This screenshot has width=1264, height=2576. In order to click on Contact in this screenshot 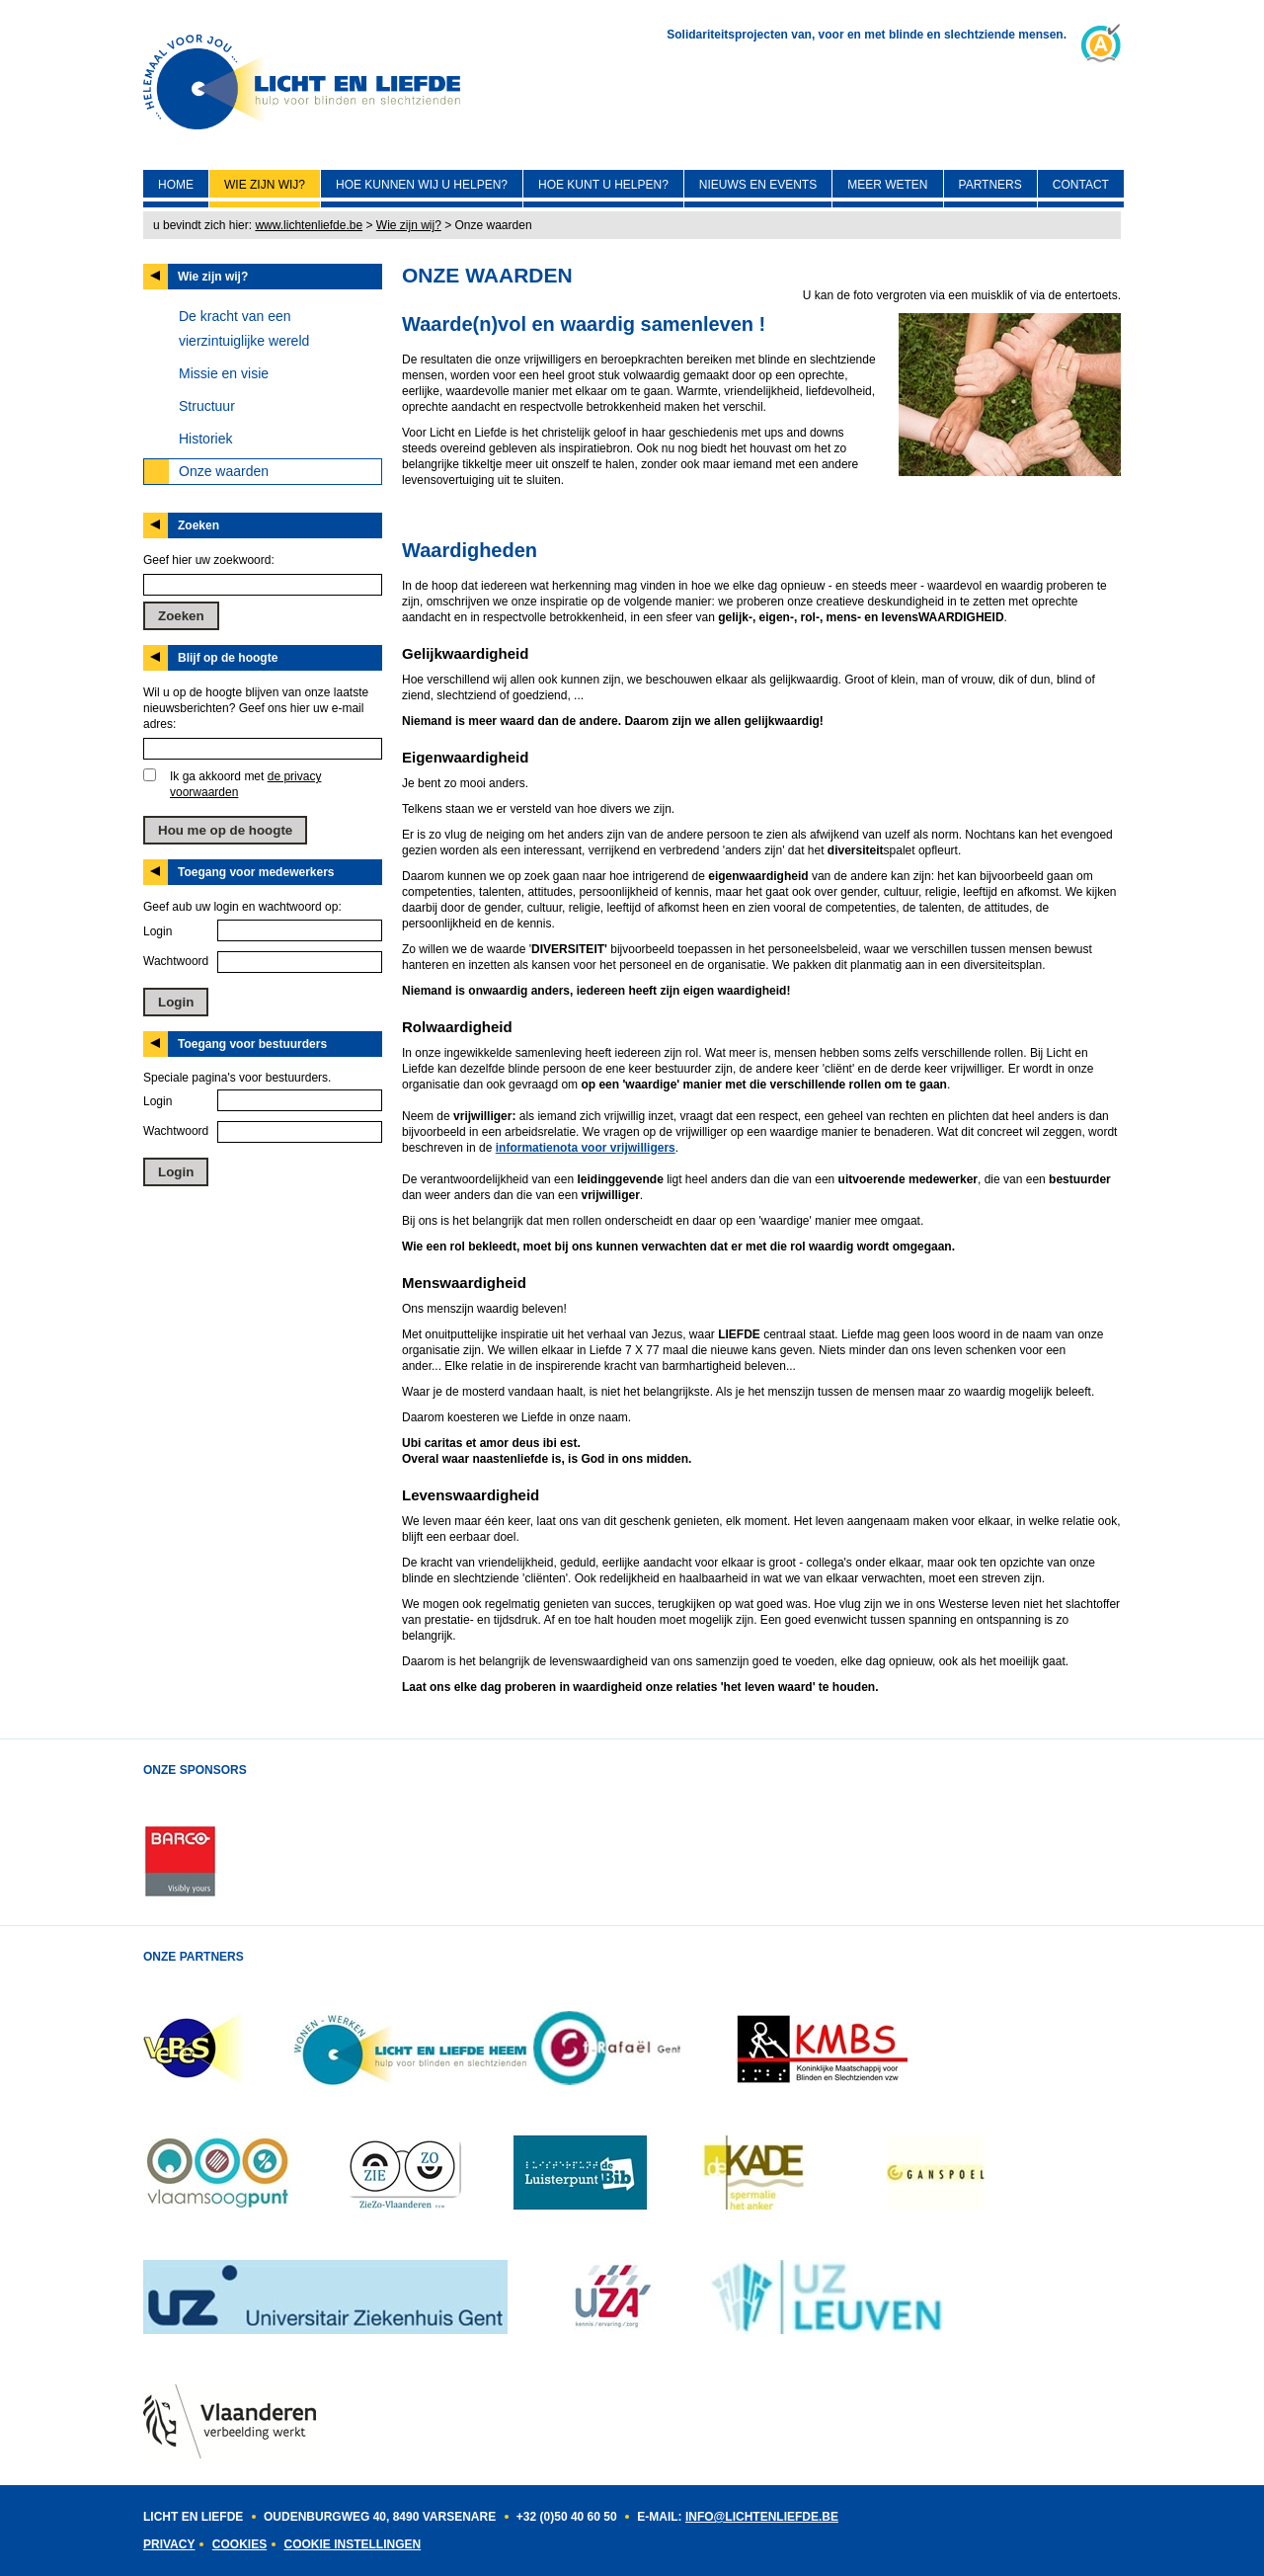, I will do `click(1081, 185)`.